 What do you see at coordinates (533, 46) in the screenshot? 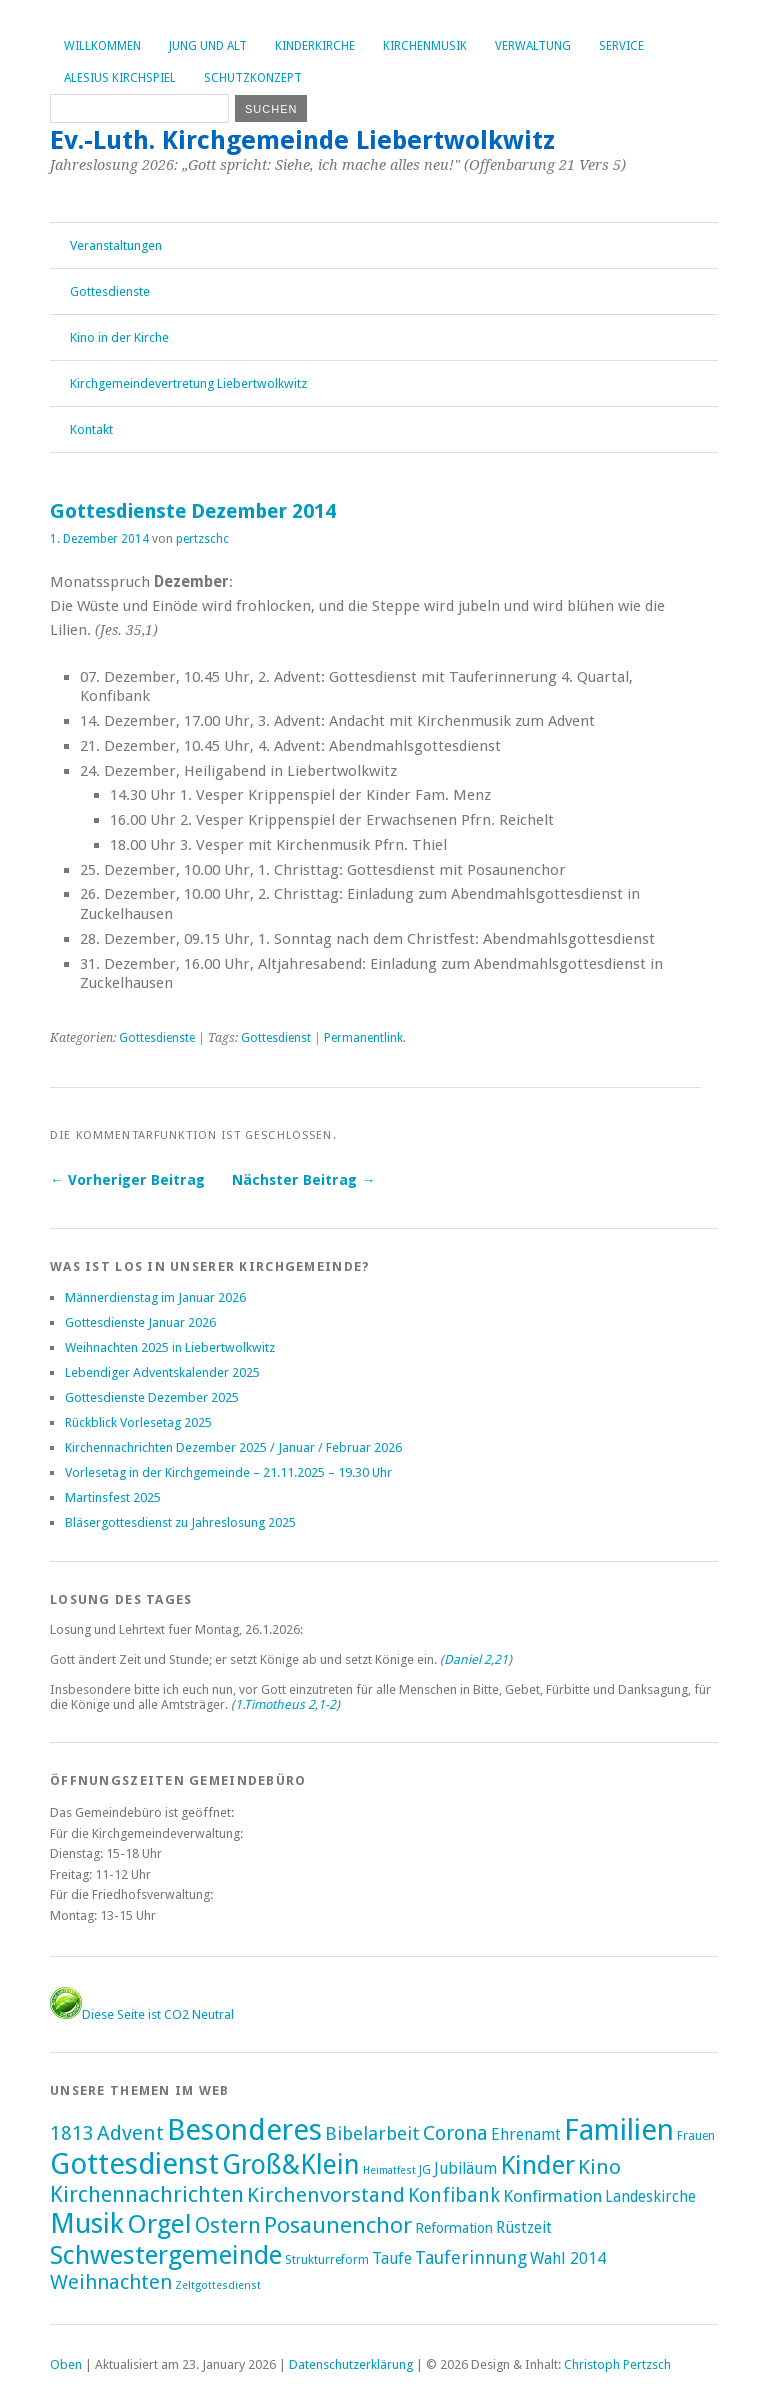
I see `Verwaltung` at bounding box center [533, 46].